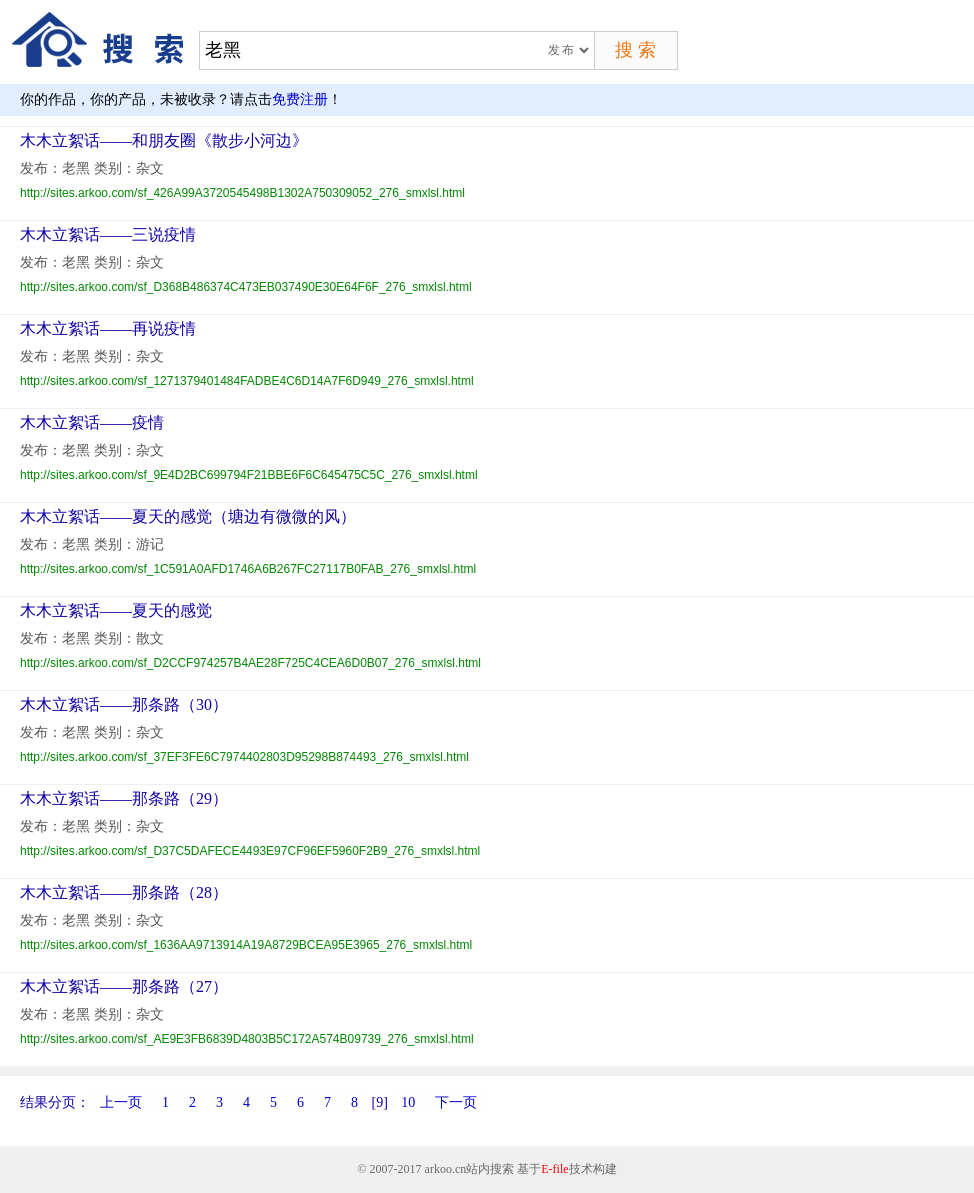  What do you see at coordinates (188, 516) in the screenshot?
I see `木木立絮话——夏天的感觉（塘边有微微的风）` at bounding box center [188, 516].